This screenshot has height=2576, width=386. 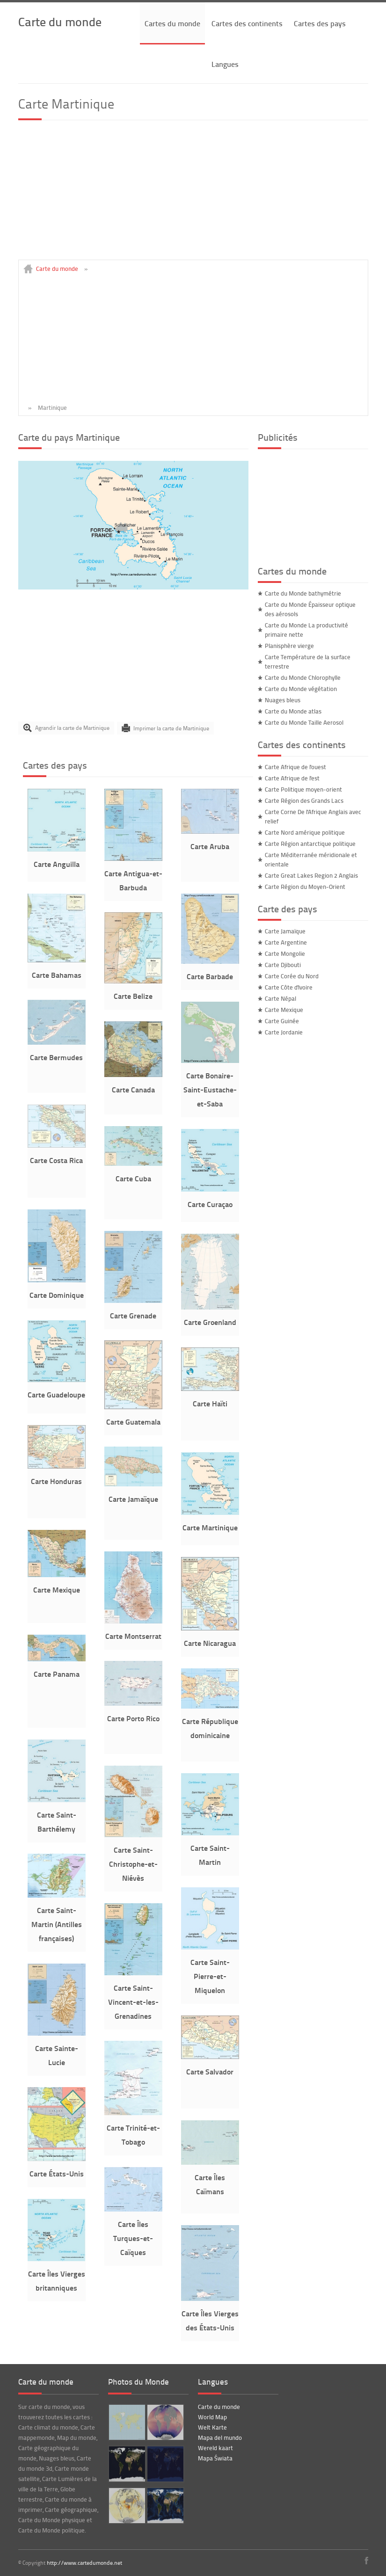 What do you see at coordinates (56, 1924) in the screenshot?
I see `Carte Saint-Martin (Antilles françaises)` at bounding box center [56, 1924].